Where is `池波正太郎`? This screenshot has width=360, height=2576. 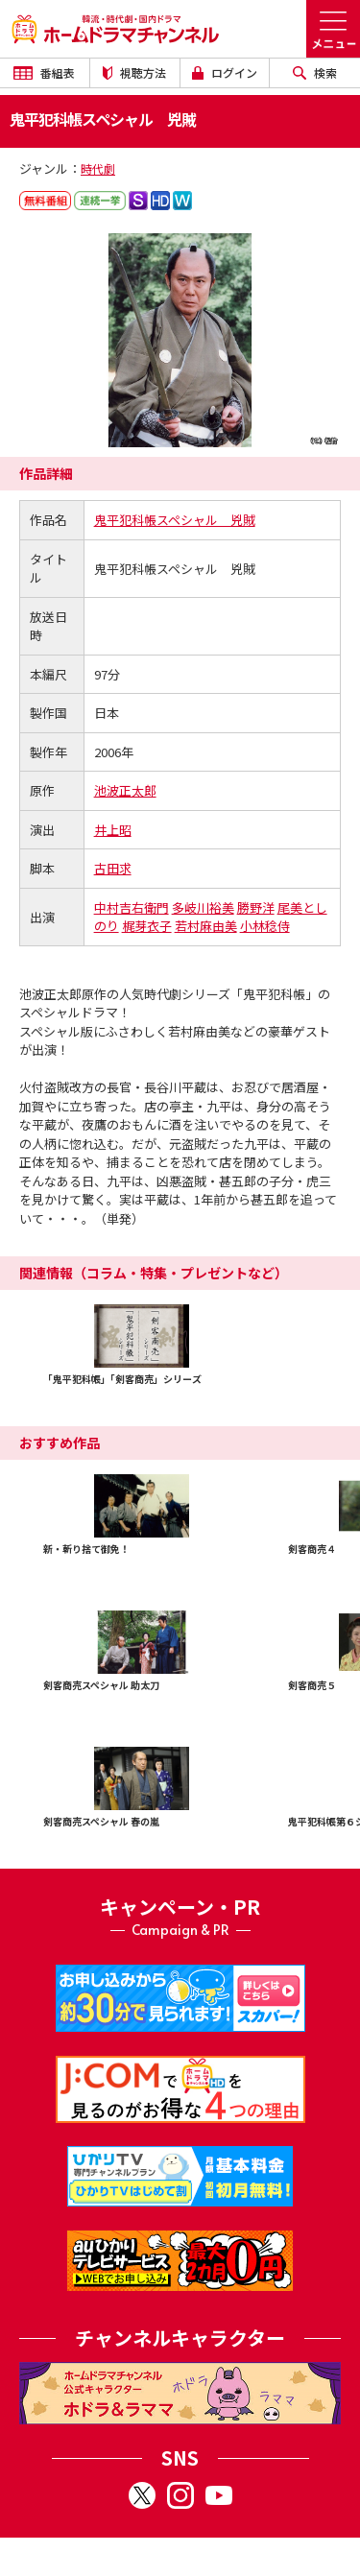 池波正太郎 is located at coordinates (125, 790).